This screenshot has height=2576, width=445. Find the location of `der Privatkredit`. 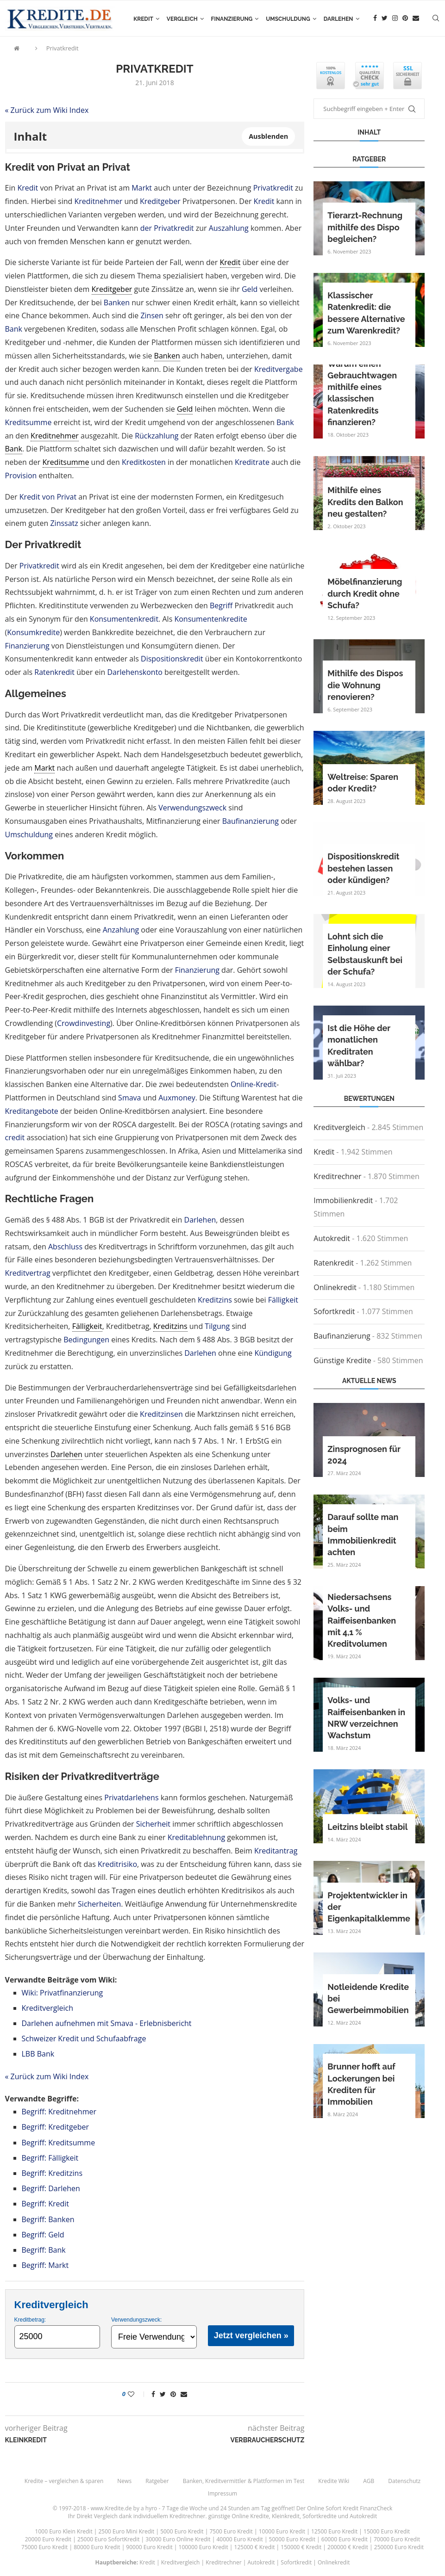

der Privatkredit is located at coordinates (167, 228).